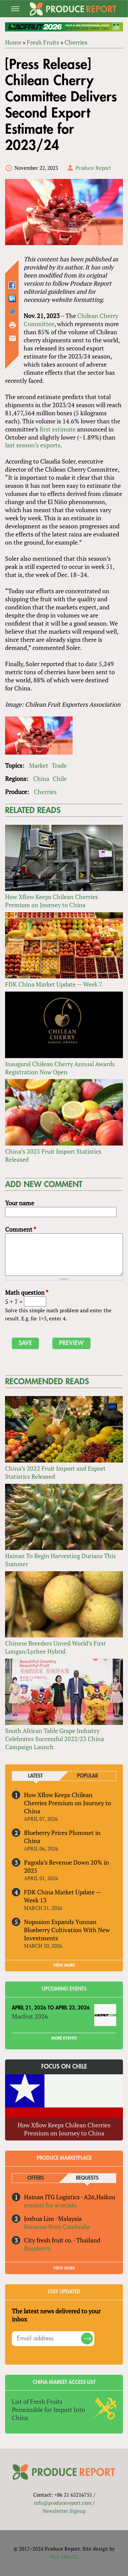  Describe the element at coordinates (30, 2016) in the screenshot. I see `Macfrut 2026` at that location.